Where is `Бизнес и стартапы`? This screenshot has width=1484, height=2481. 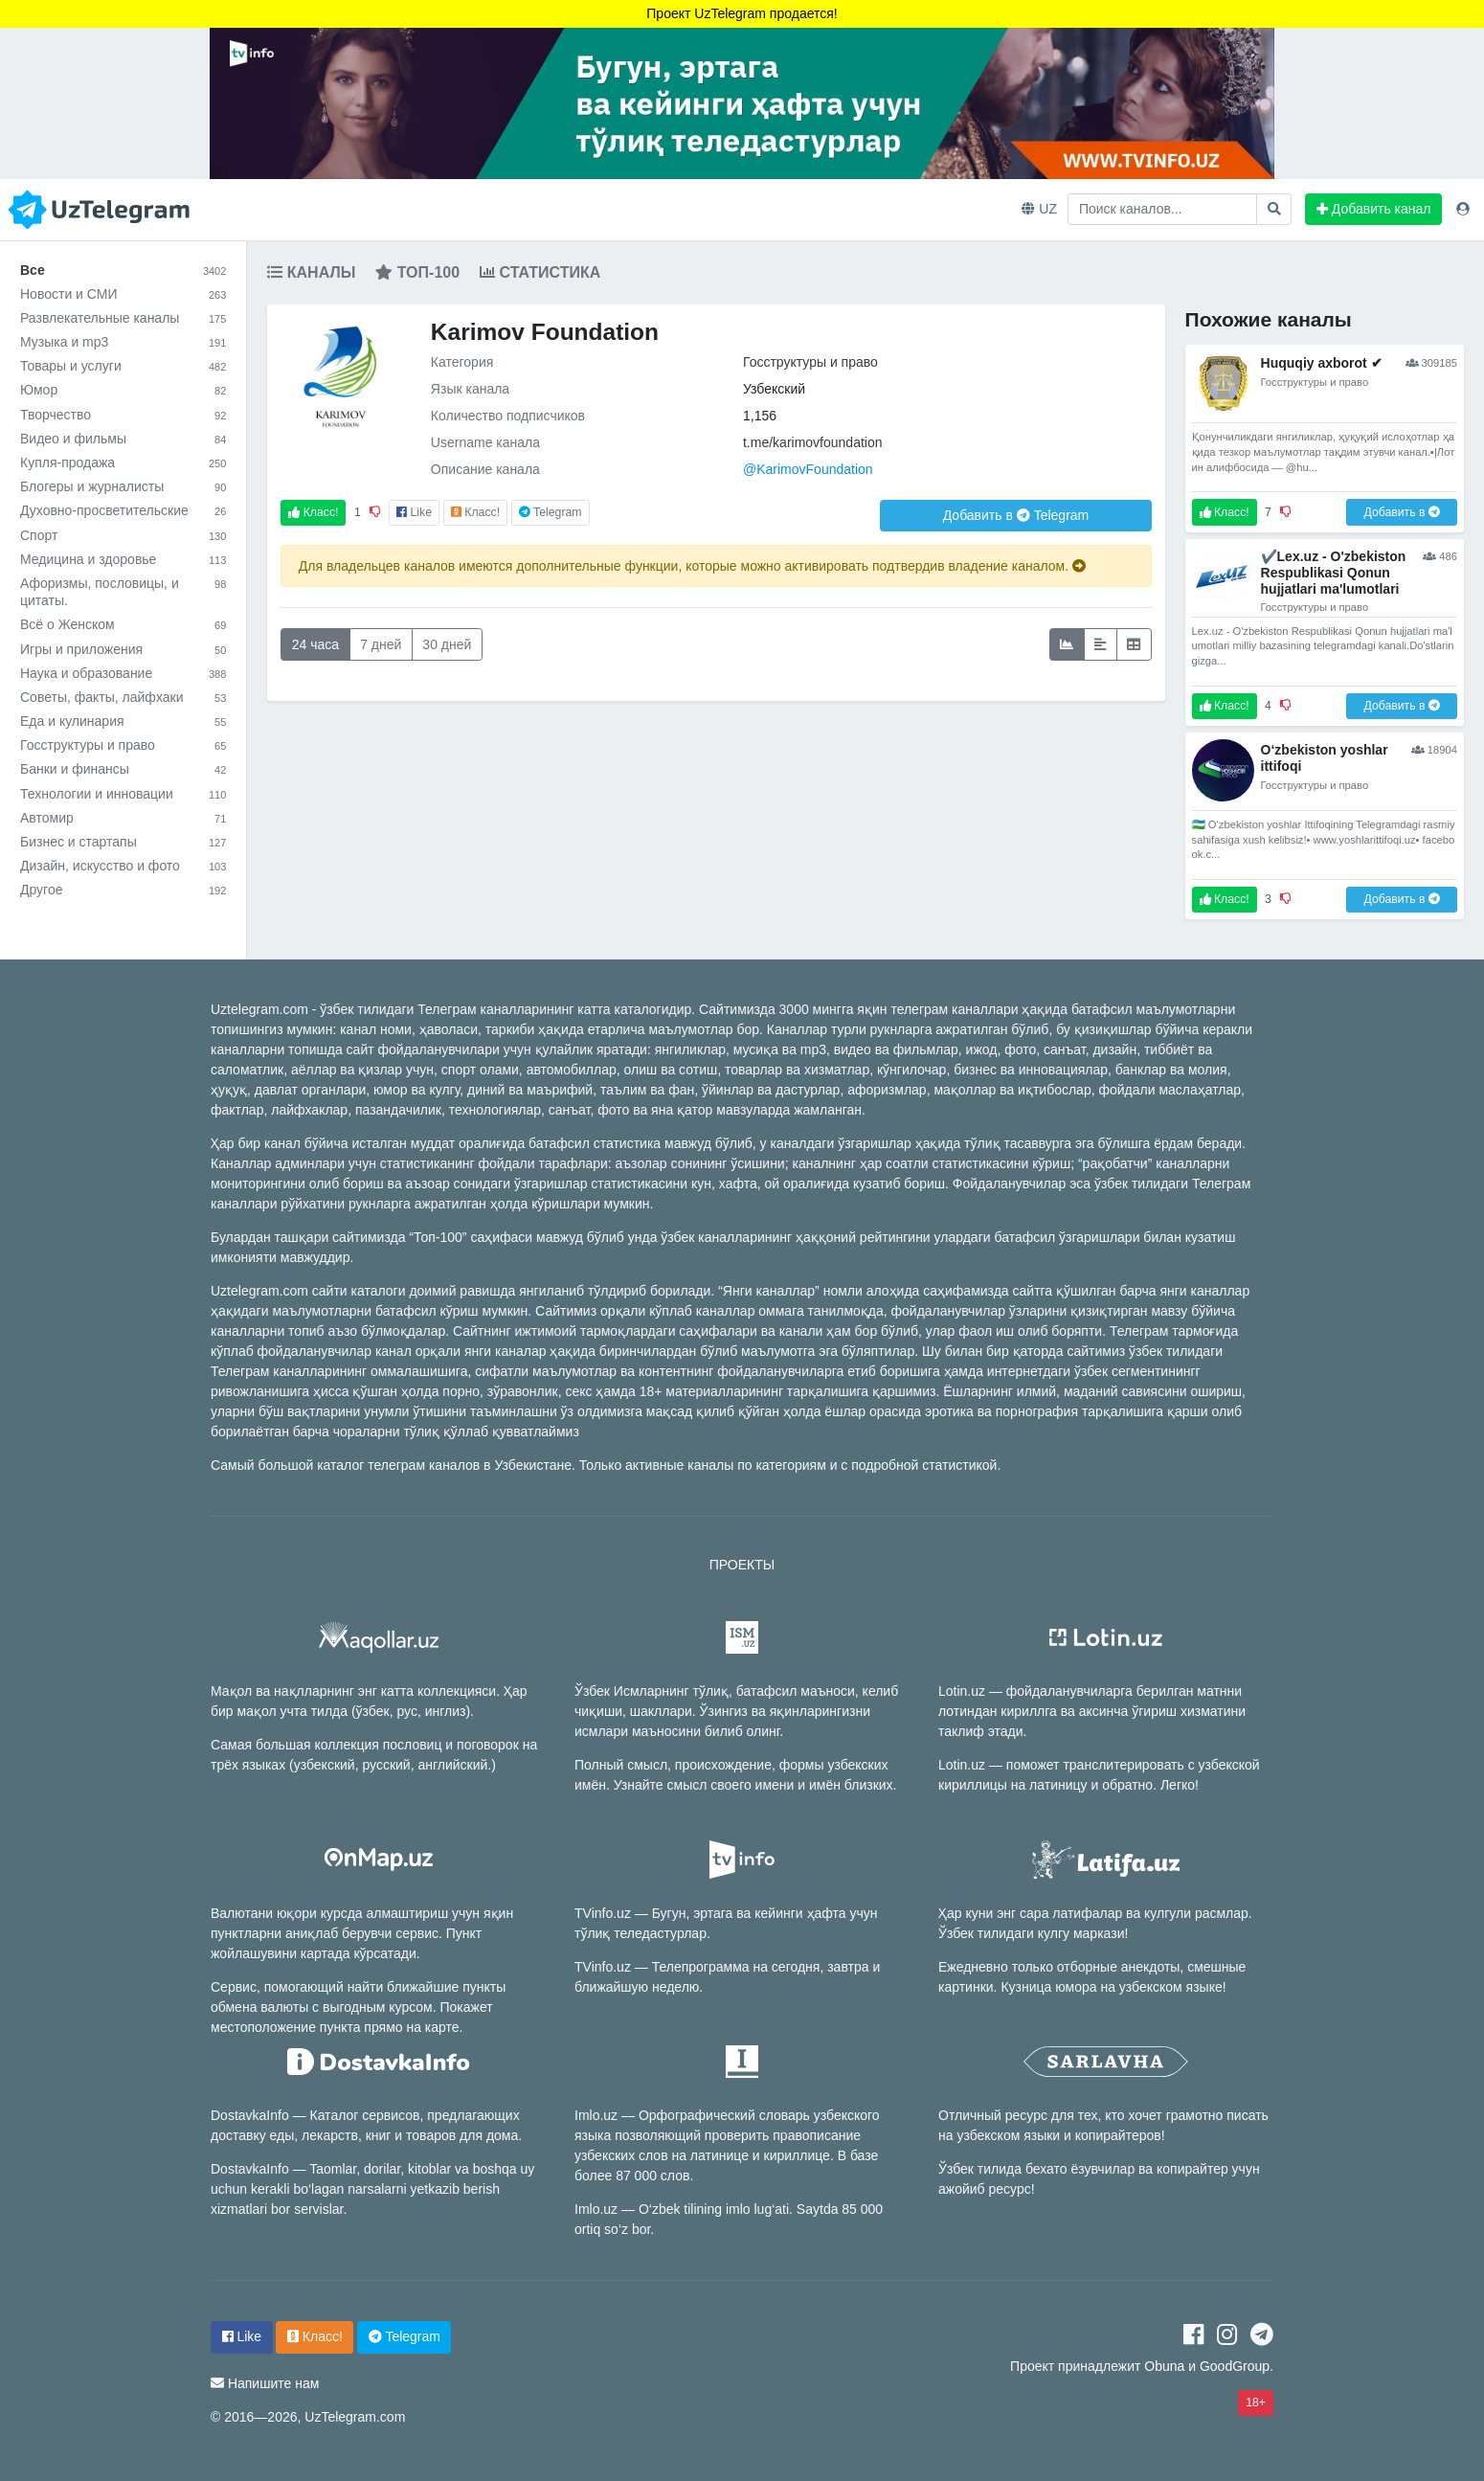
Бизнес и стартапы is located at coordinates (123, 841).